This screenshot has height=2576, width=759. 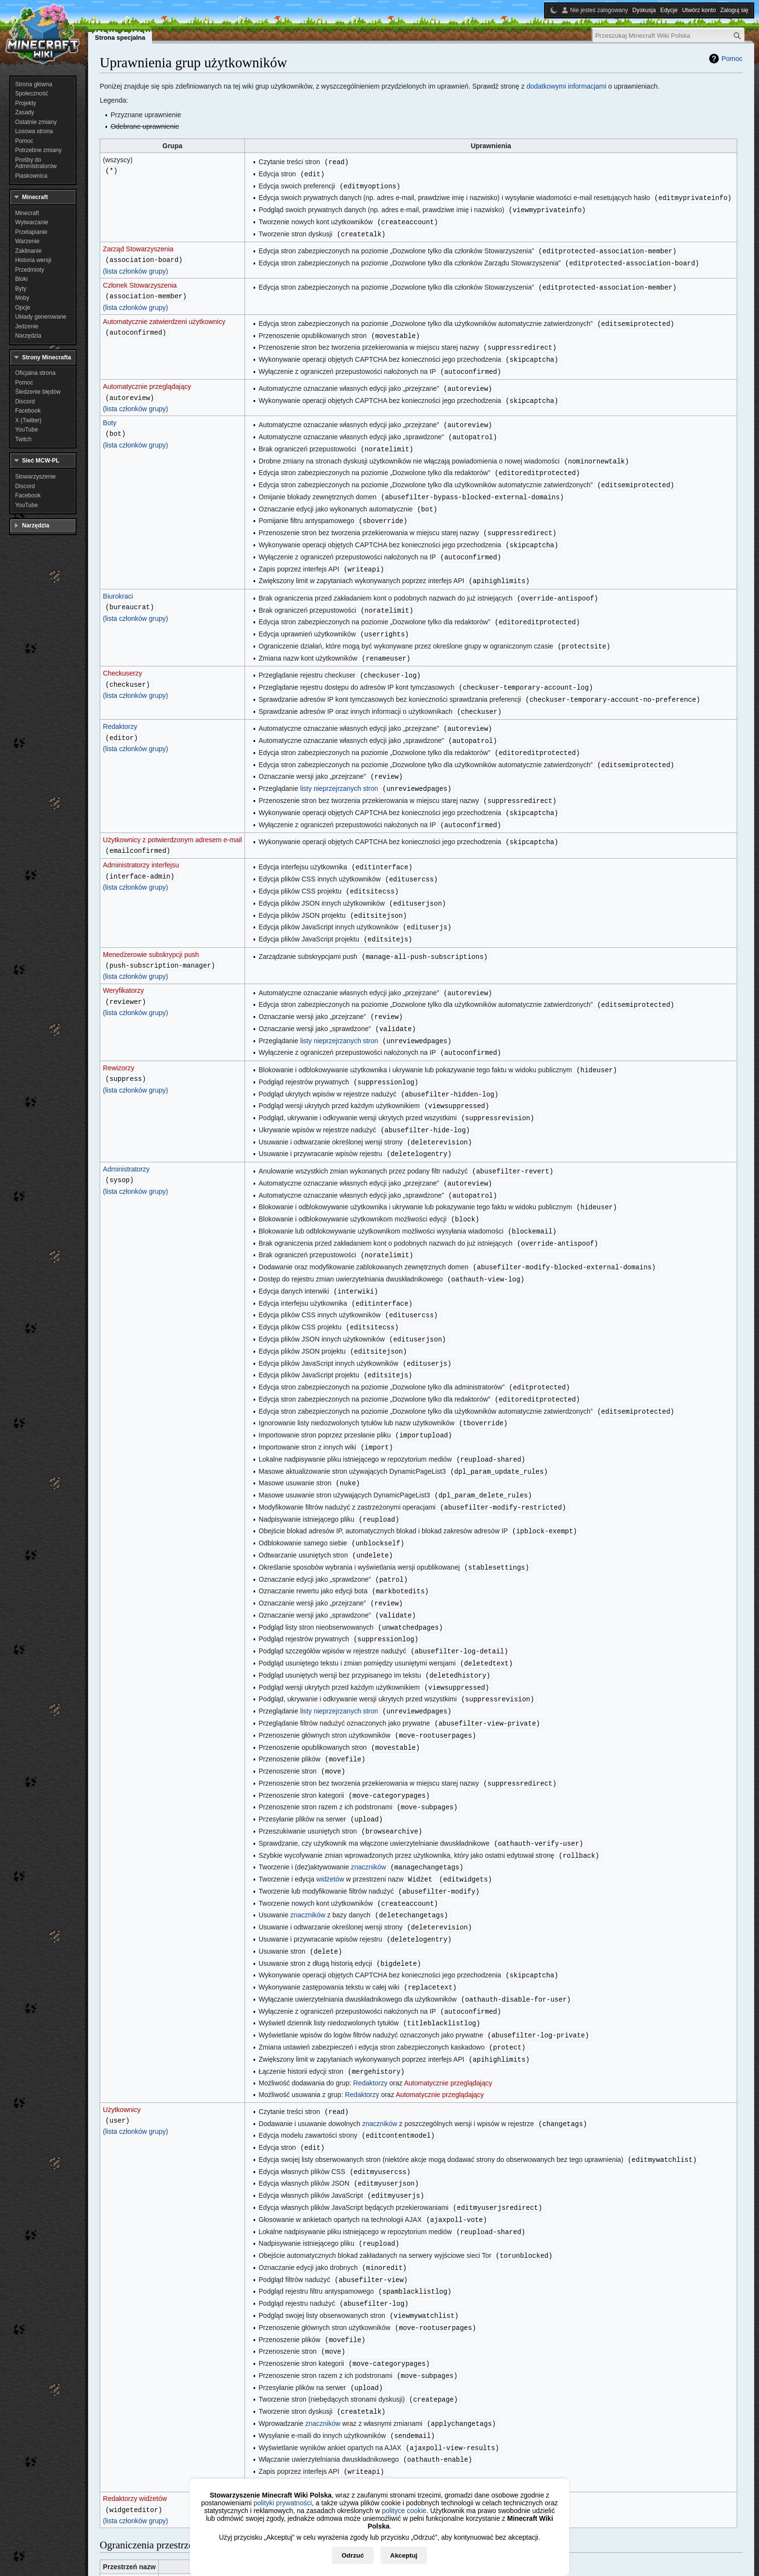 What do you see at coordinates (135, 267) in the screenshot?
I see `(lista członków grupy)` at bounding box center [135, 267].